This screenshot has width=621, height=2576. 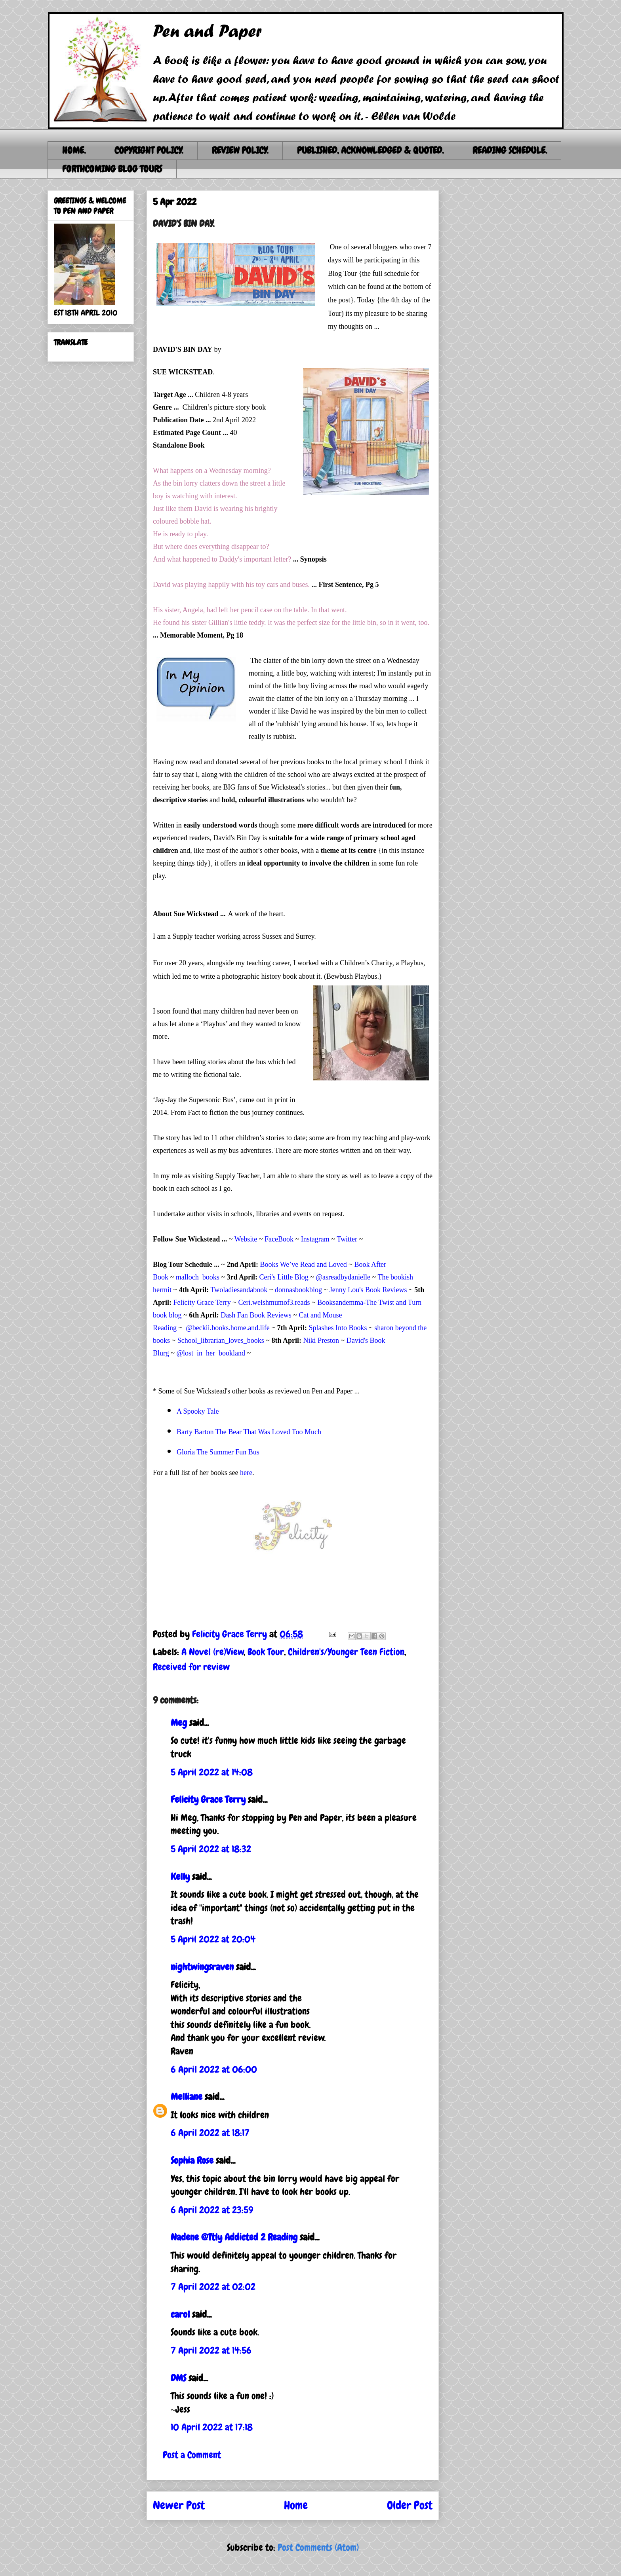 I want to click on Post Comments (Atom), so click(x=318, y=2547).